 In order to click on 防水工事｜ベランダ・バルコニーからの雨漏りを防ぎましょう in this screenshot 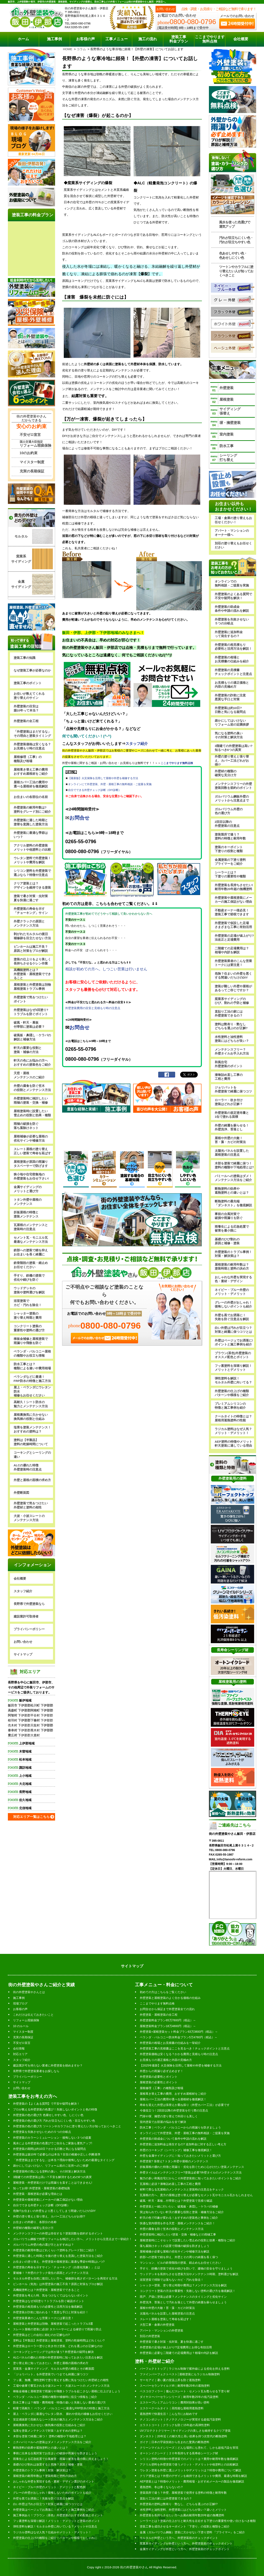, I will do `click(180, 2127)`.